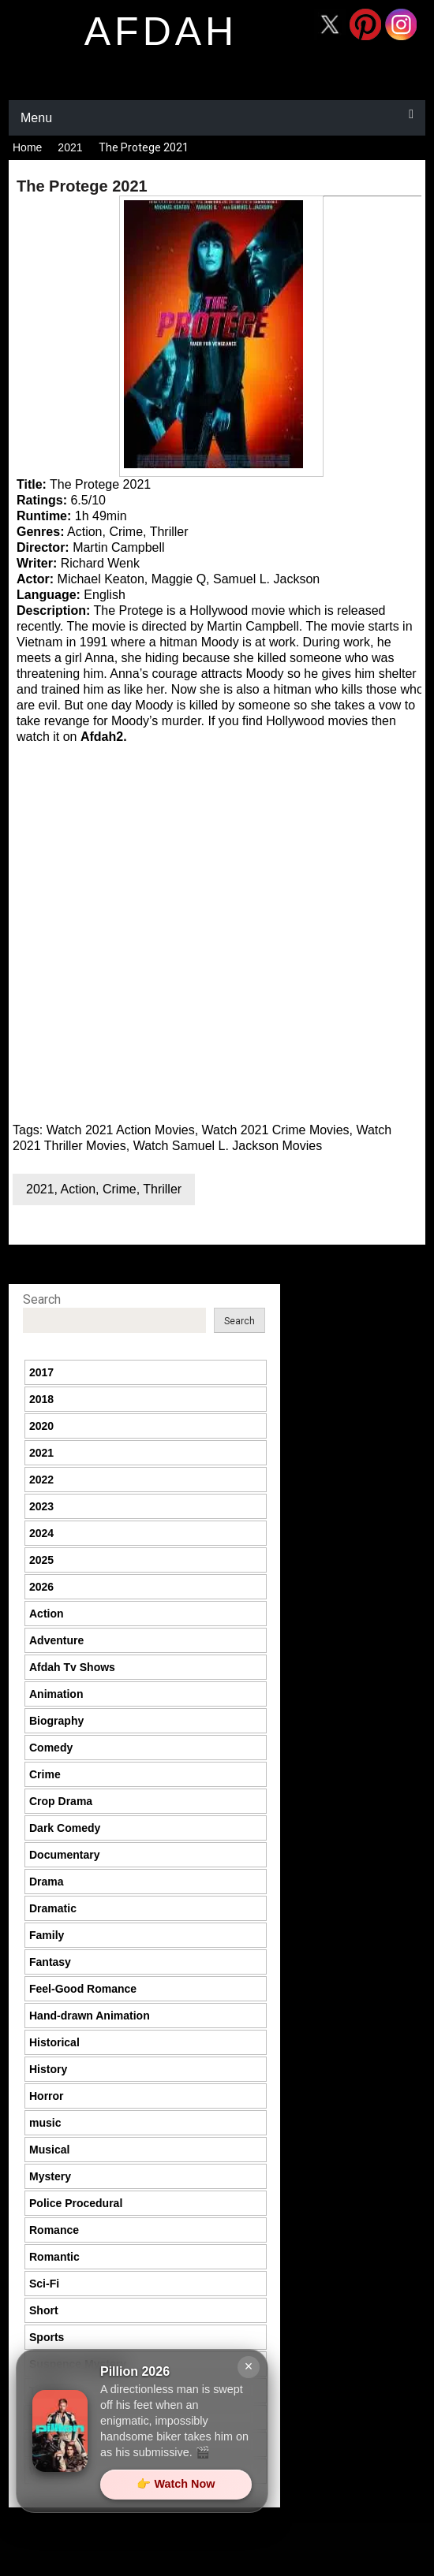 The width and height of the screenshot is (434, 2576). I want to click on Historical, so click(54, 2042).